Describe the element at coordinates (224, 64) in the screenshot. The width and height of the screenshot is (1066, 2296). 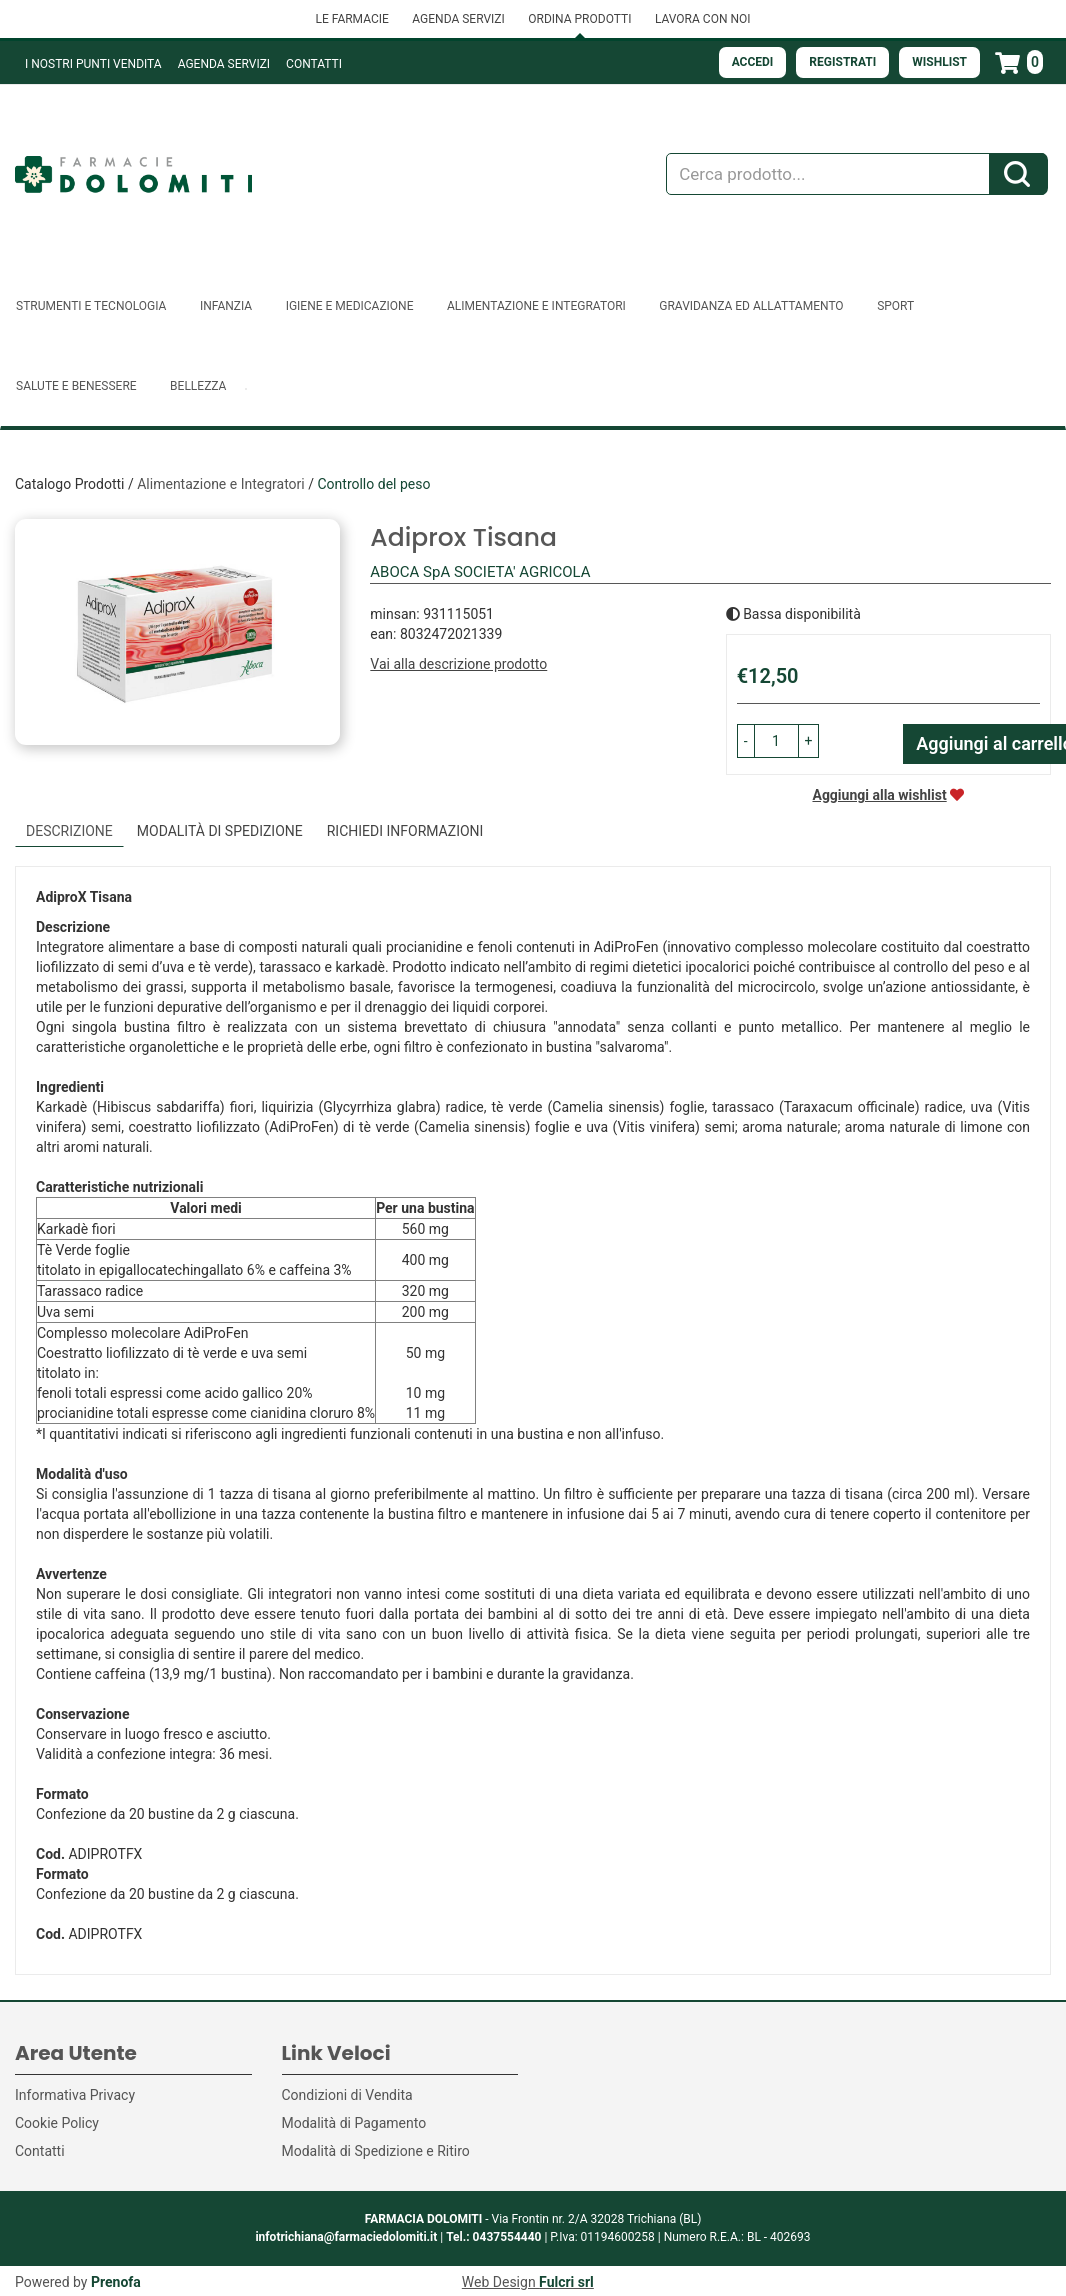
I see `Agenda Servizi` at that location.